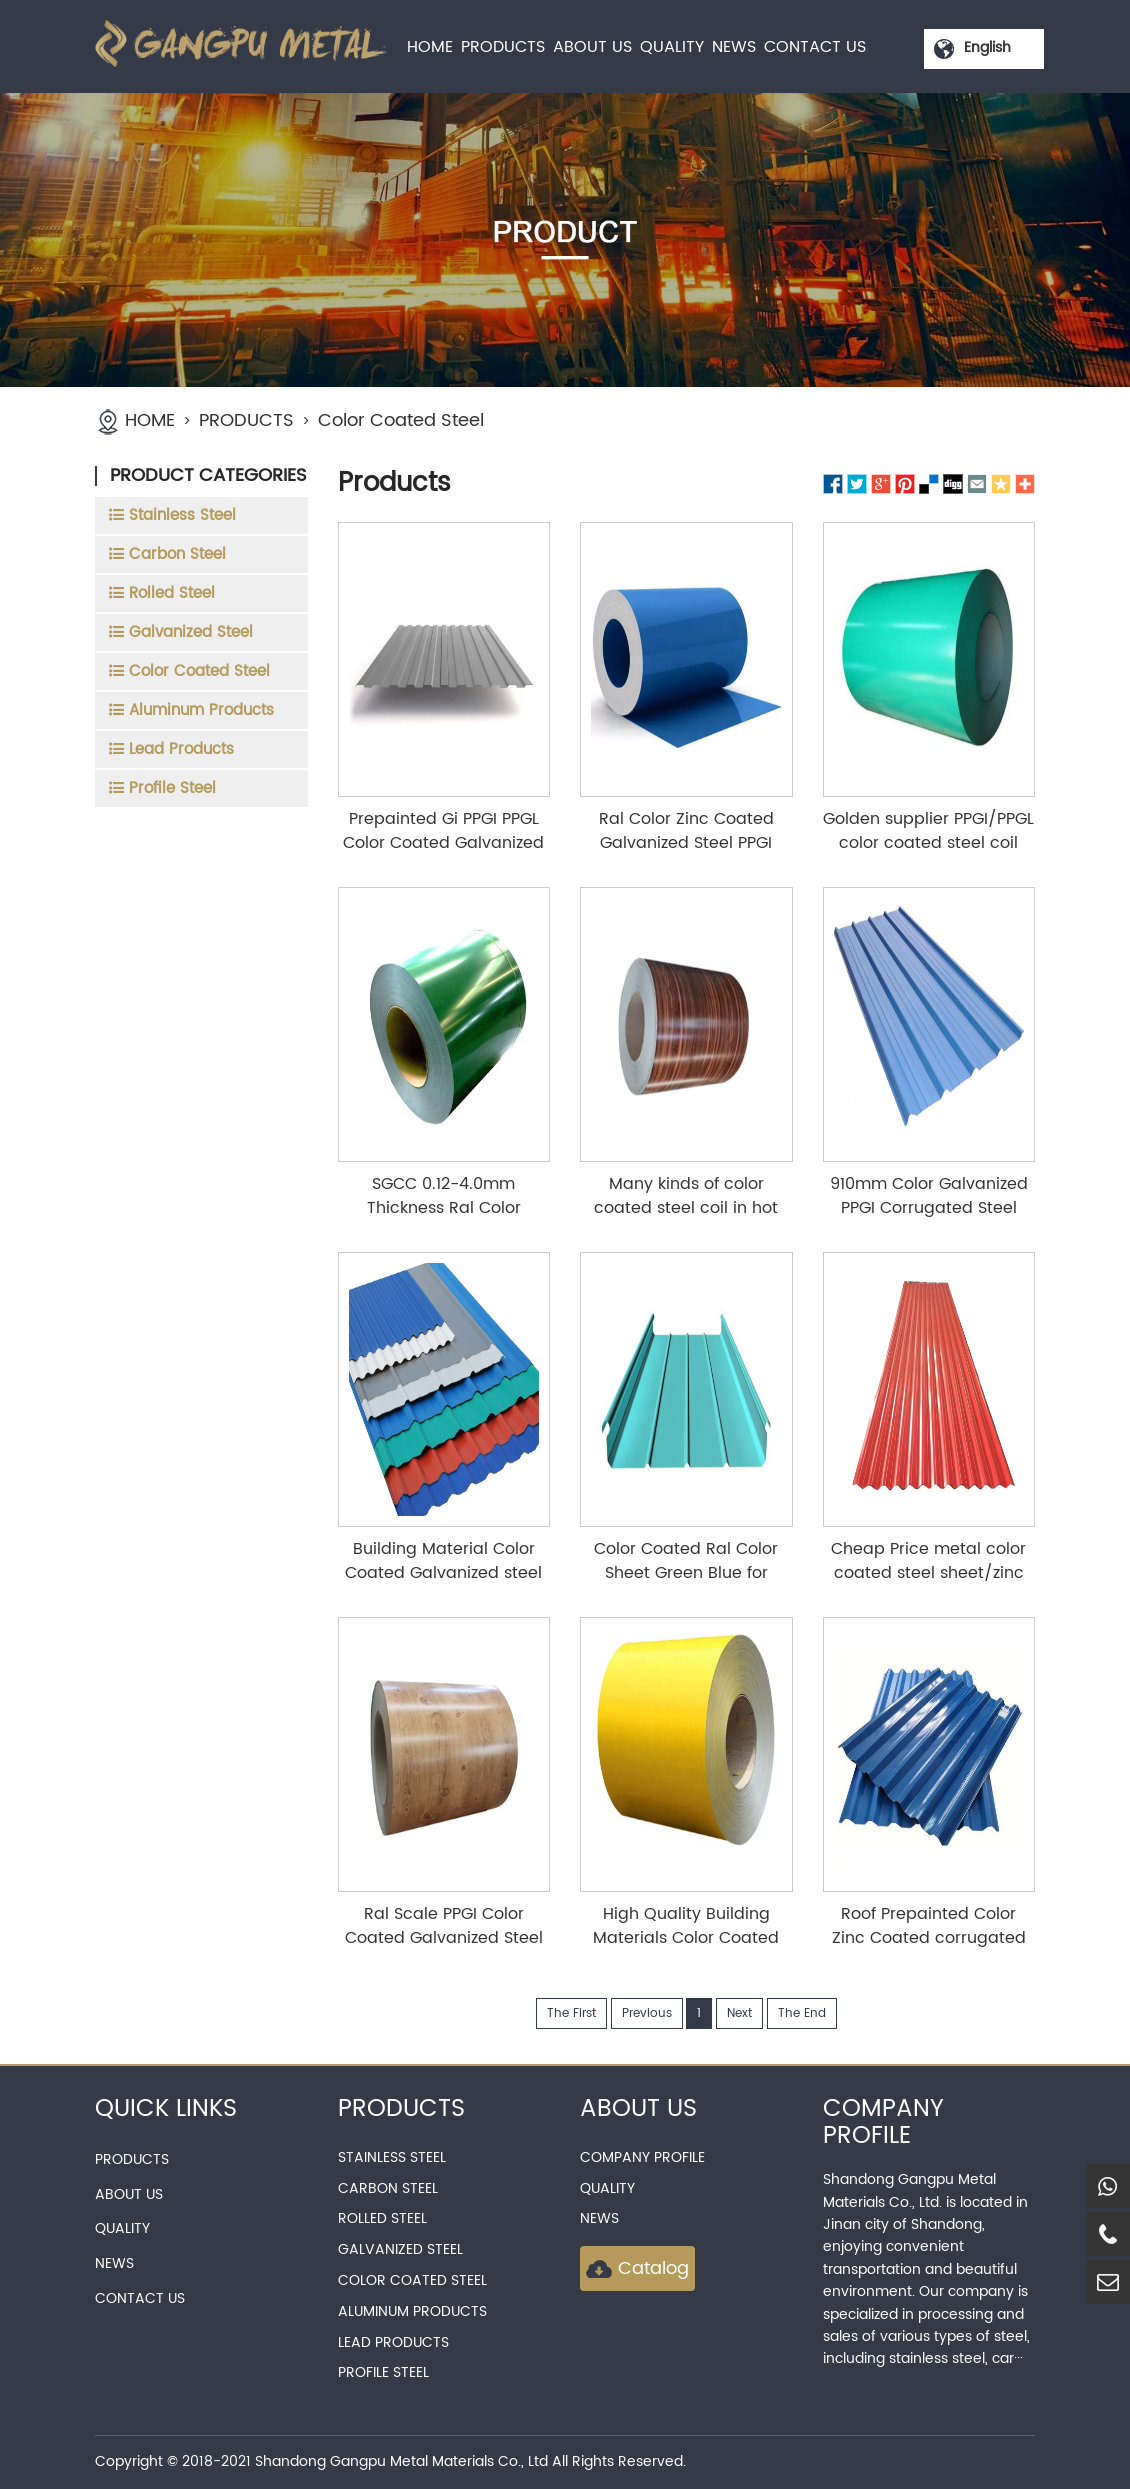  Describe the element at coordinates (401, 420) in the screenshot. I see `Color Coated Steel` at that location.